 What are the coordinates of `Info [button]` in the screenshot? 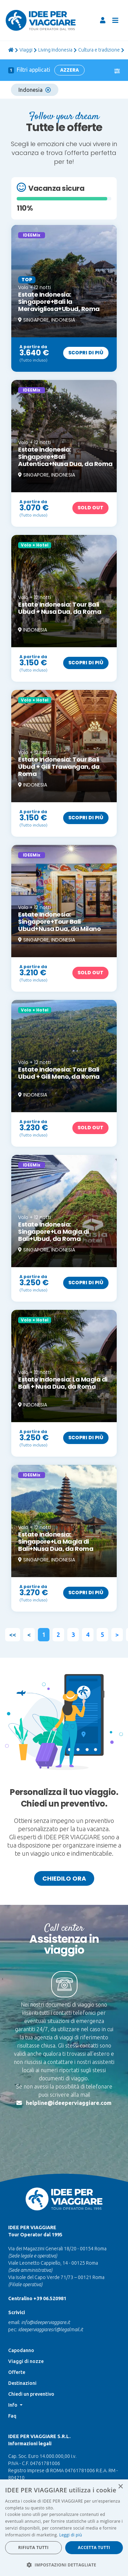 It's located at (13, 2382).